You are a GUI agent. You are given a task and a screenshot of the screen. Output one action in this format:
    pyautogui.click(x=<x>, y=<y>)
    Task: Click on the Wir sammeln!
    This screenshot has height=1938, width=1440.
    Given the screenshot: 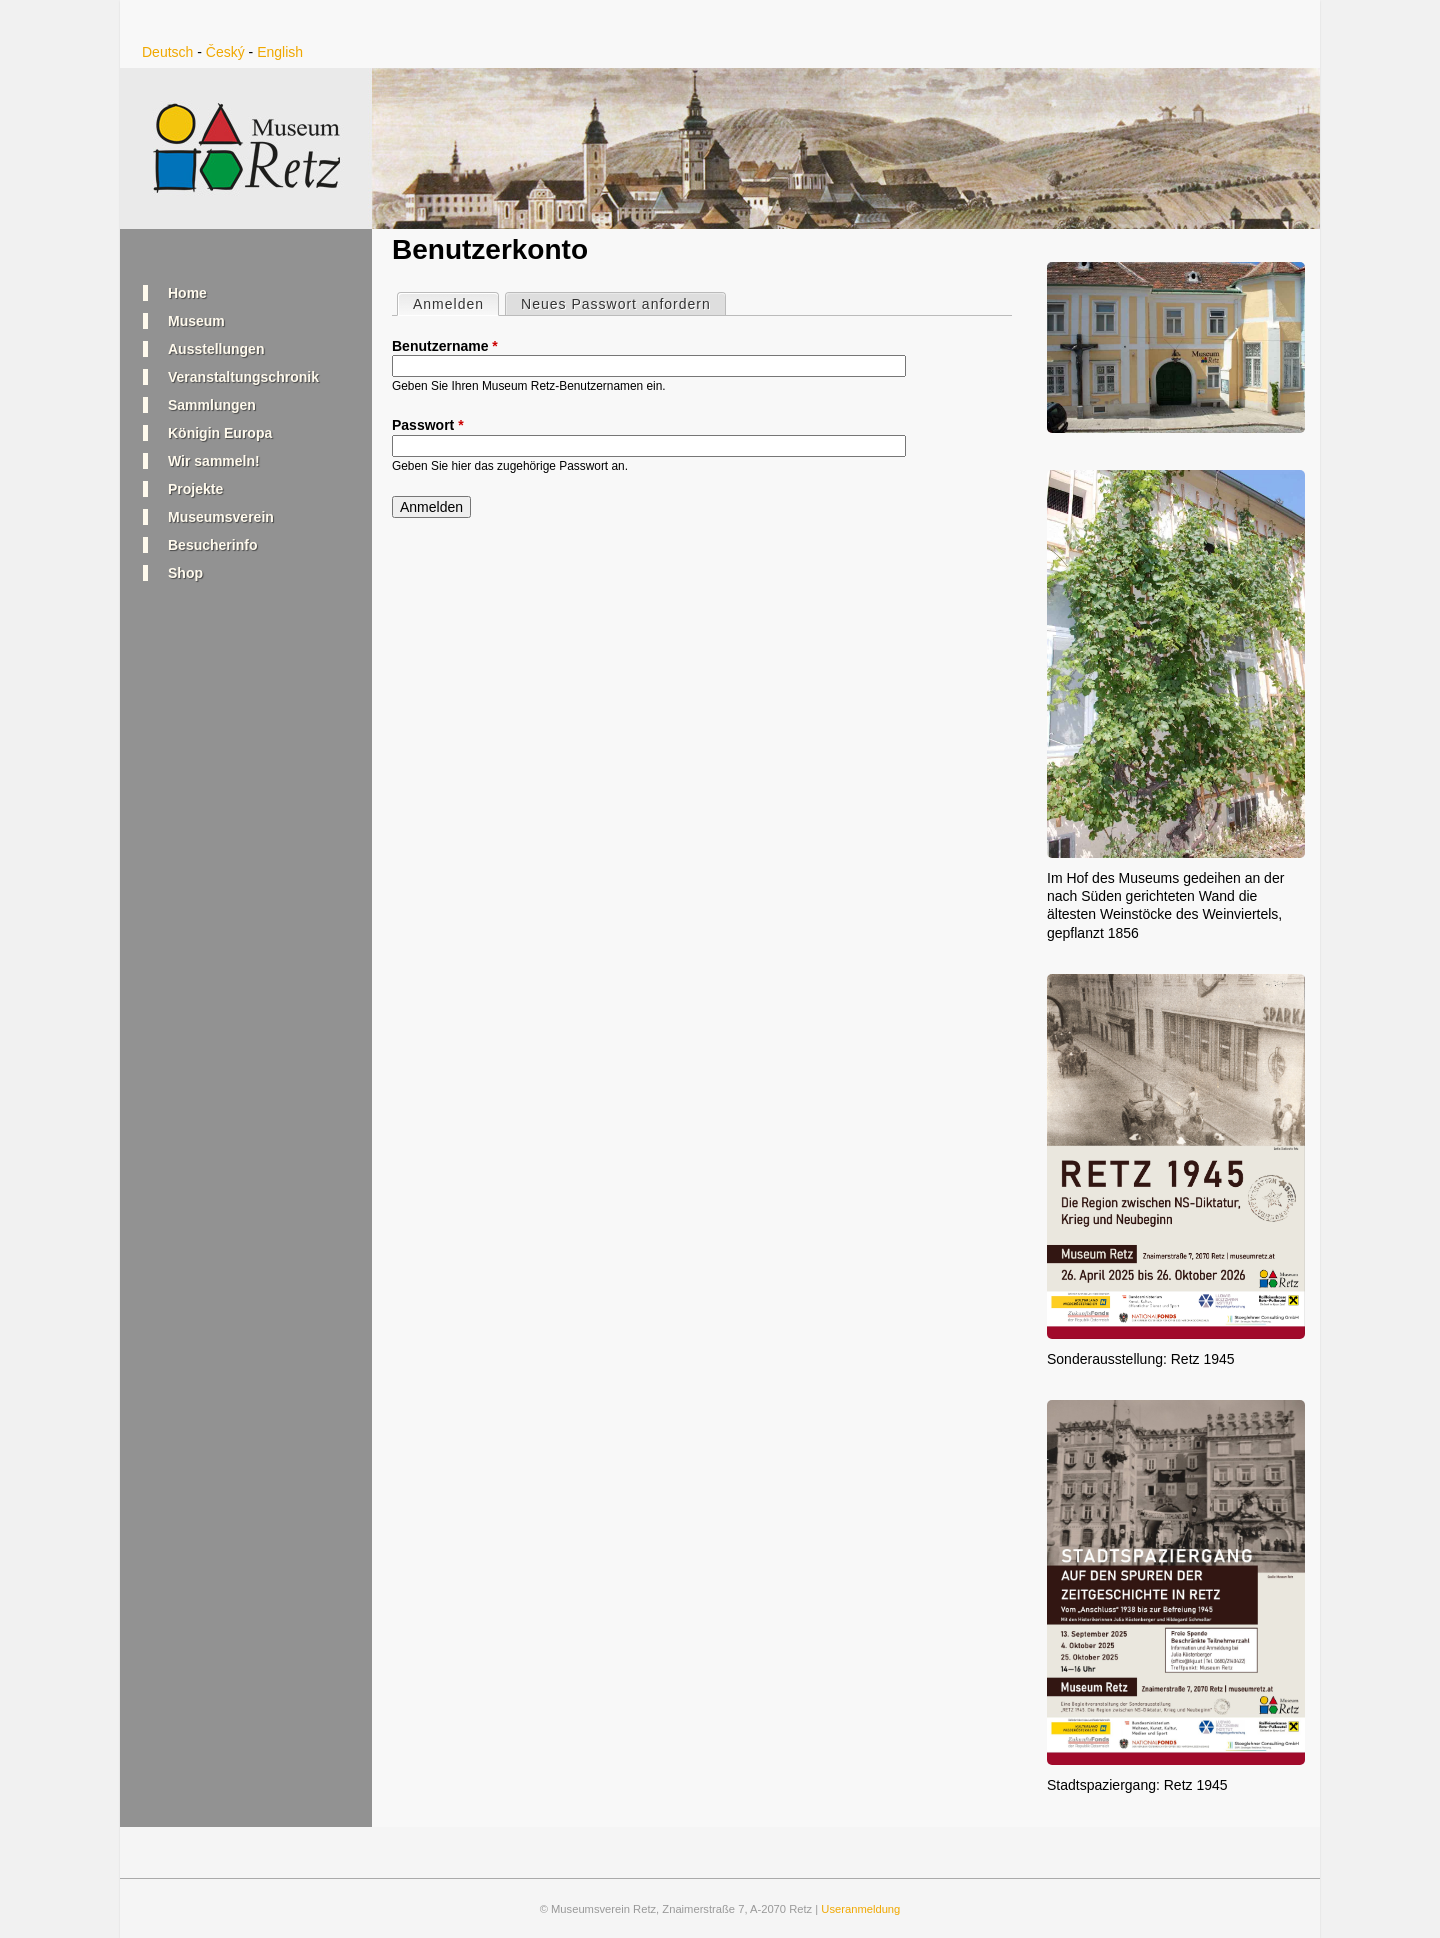 What is the action you would take?
    pyautogui.click(x=214, y=461)
    